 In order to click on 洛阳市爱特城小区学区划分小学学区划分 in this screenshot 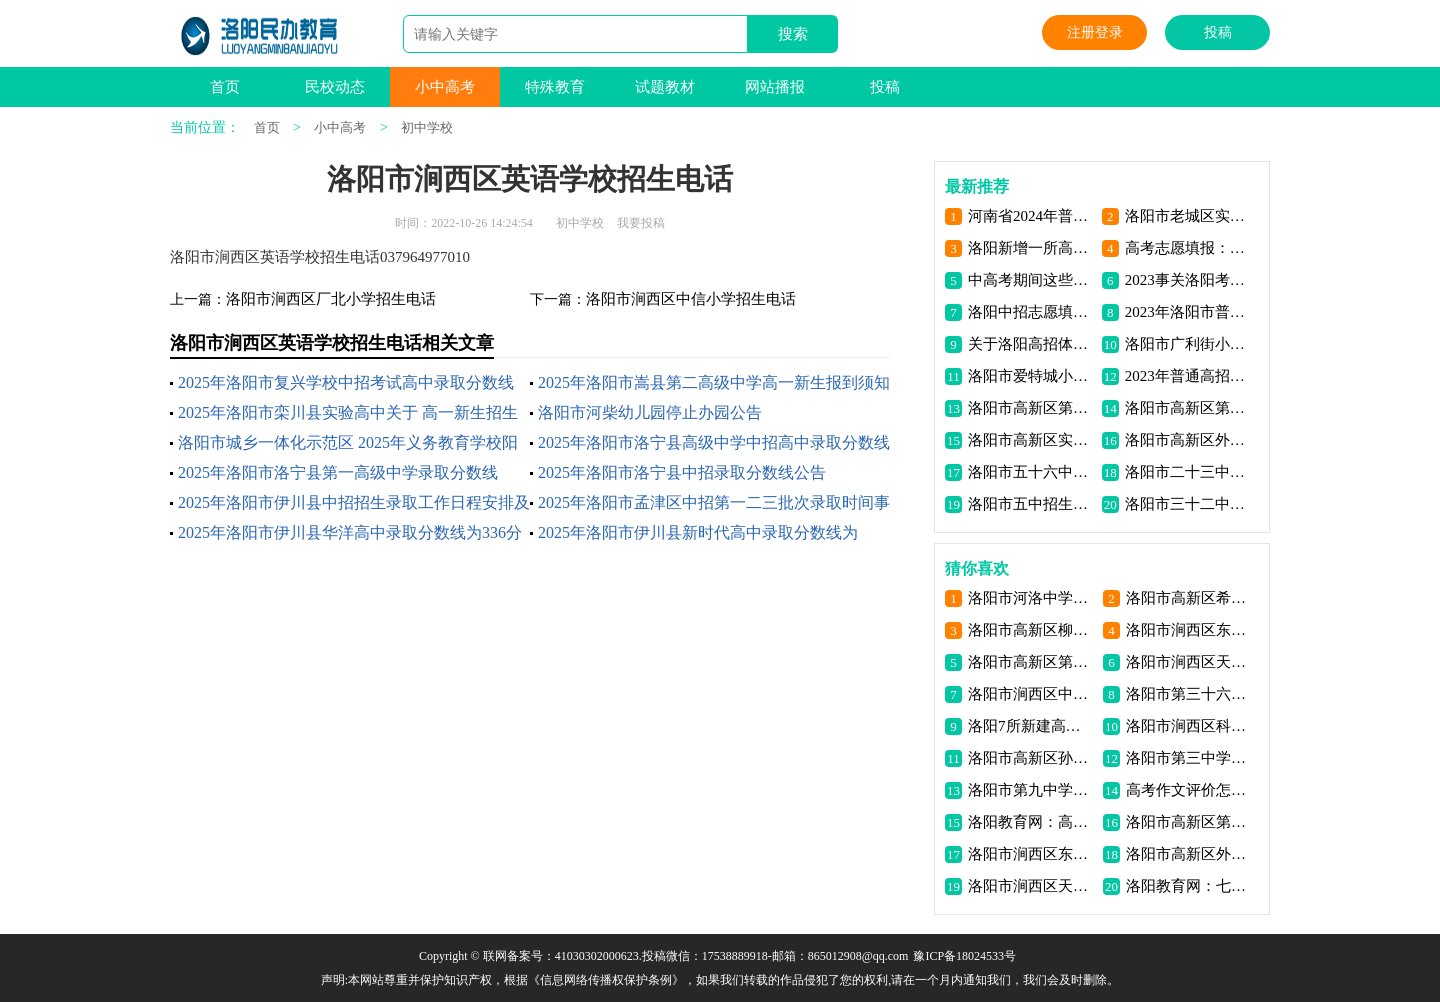, I will do `click(1031, 376)`.